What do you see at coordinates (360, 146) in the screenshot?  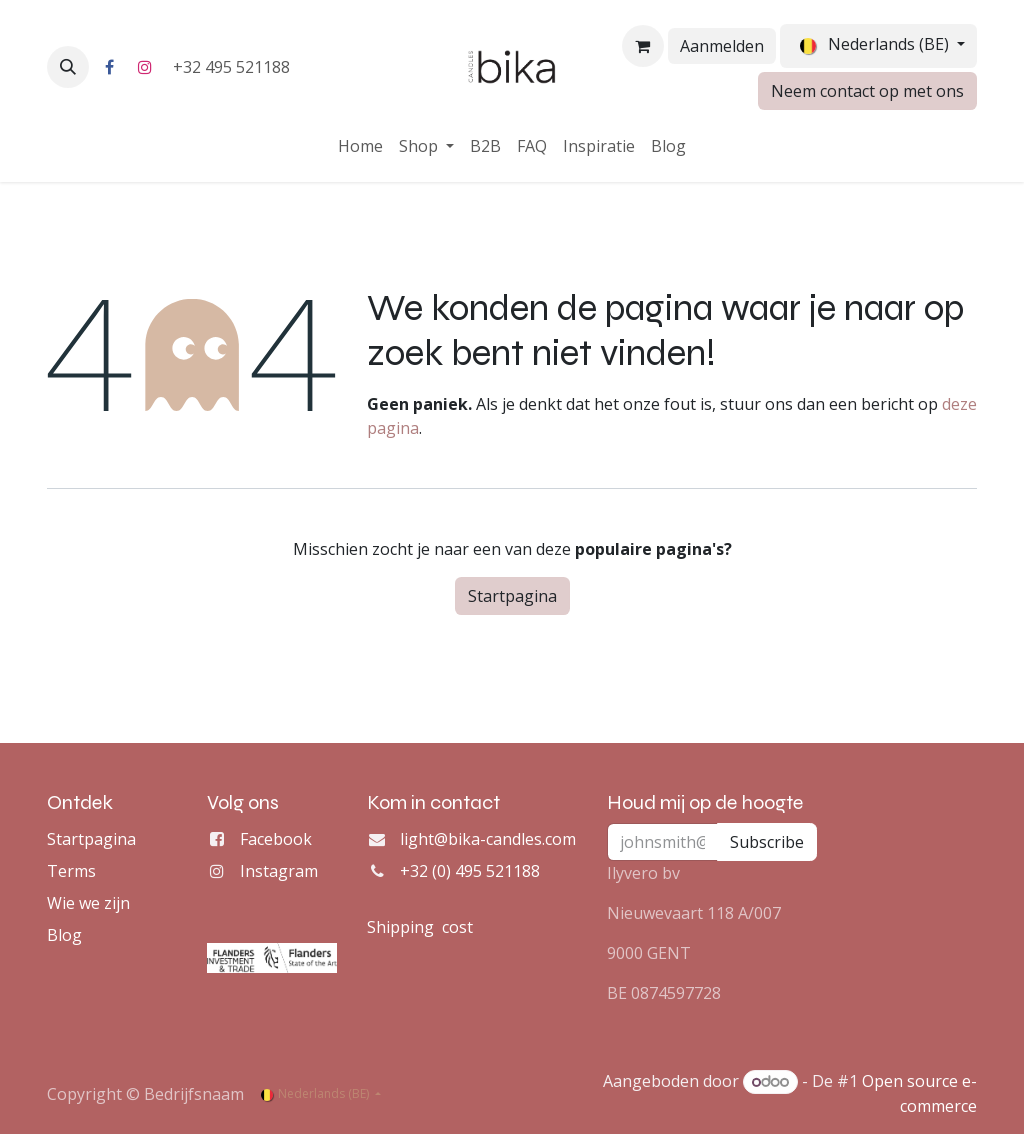 I see `[menuitem]` at bounding box center [360, 146].